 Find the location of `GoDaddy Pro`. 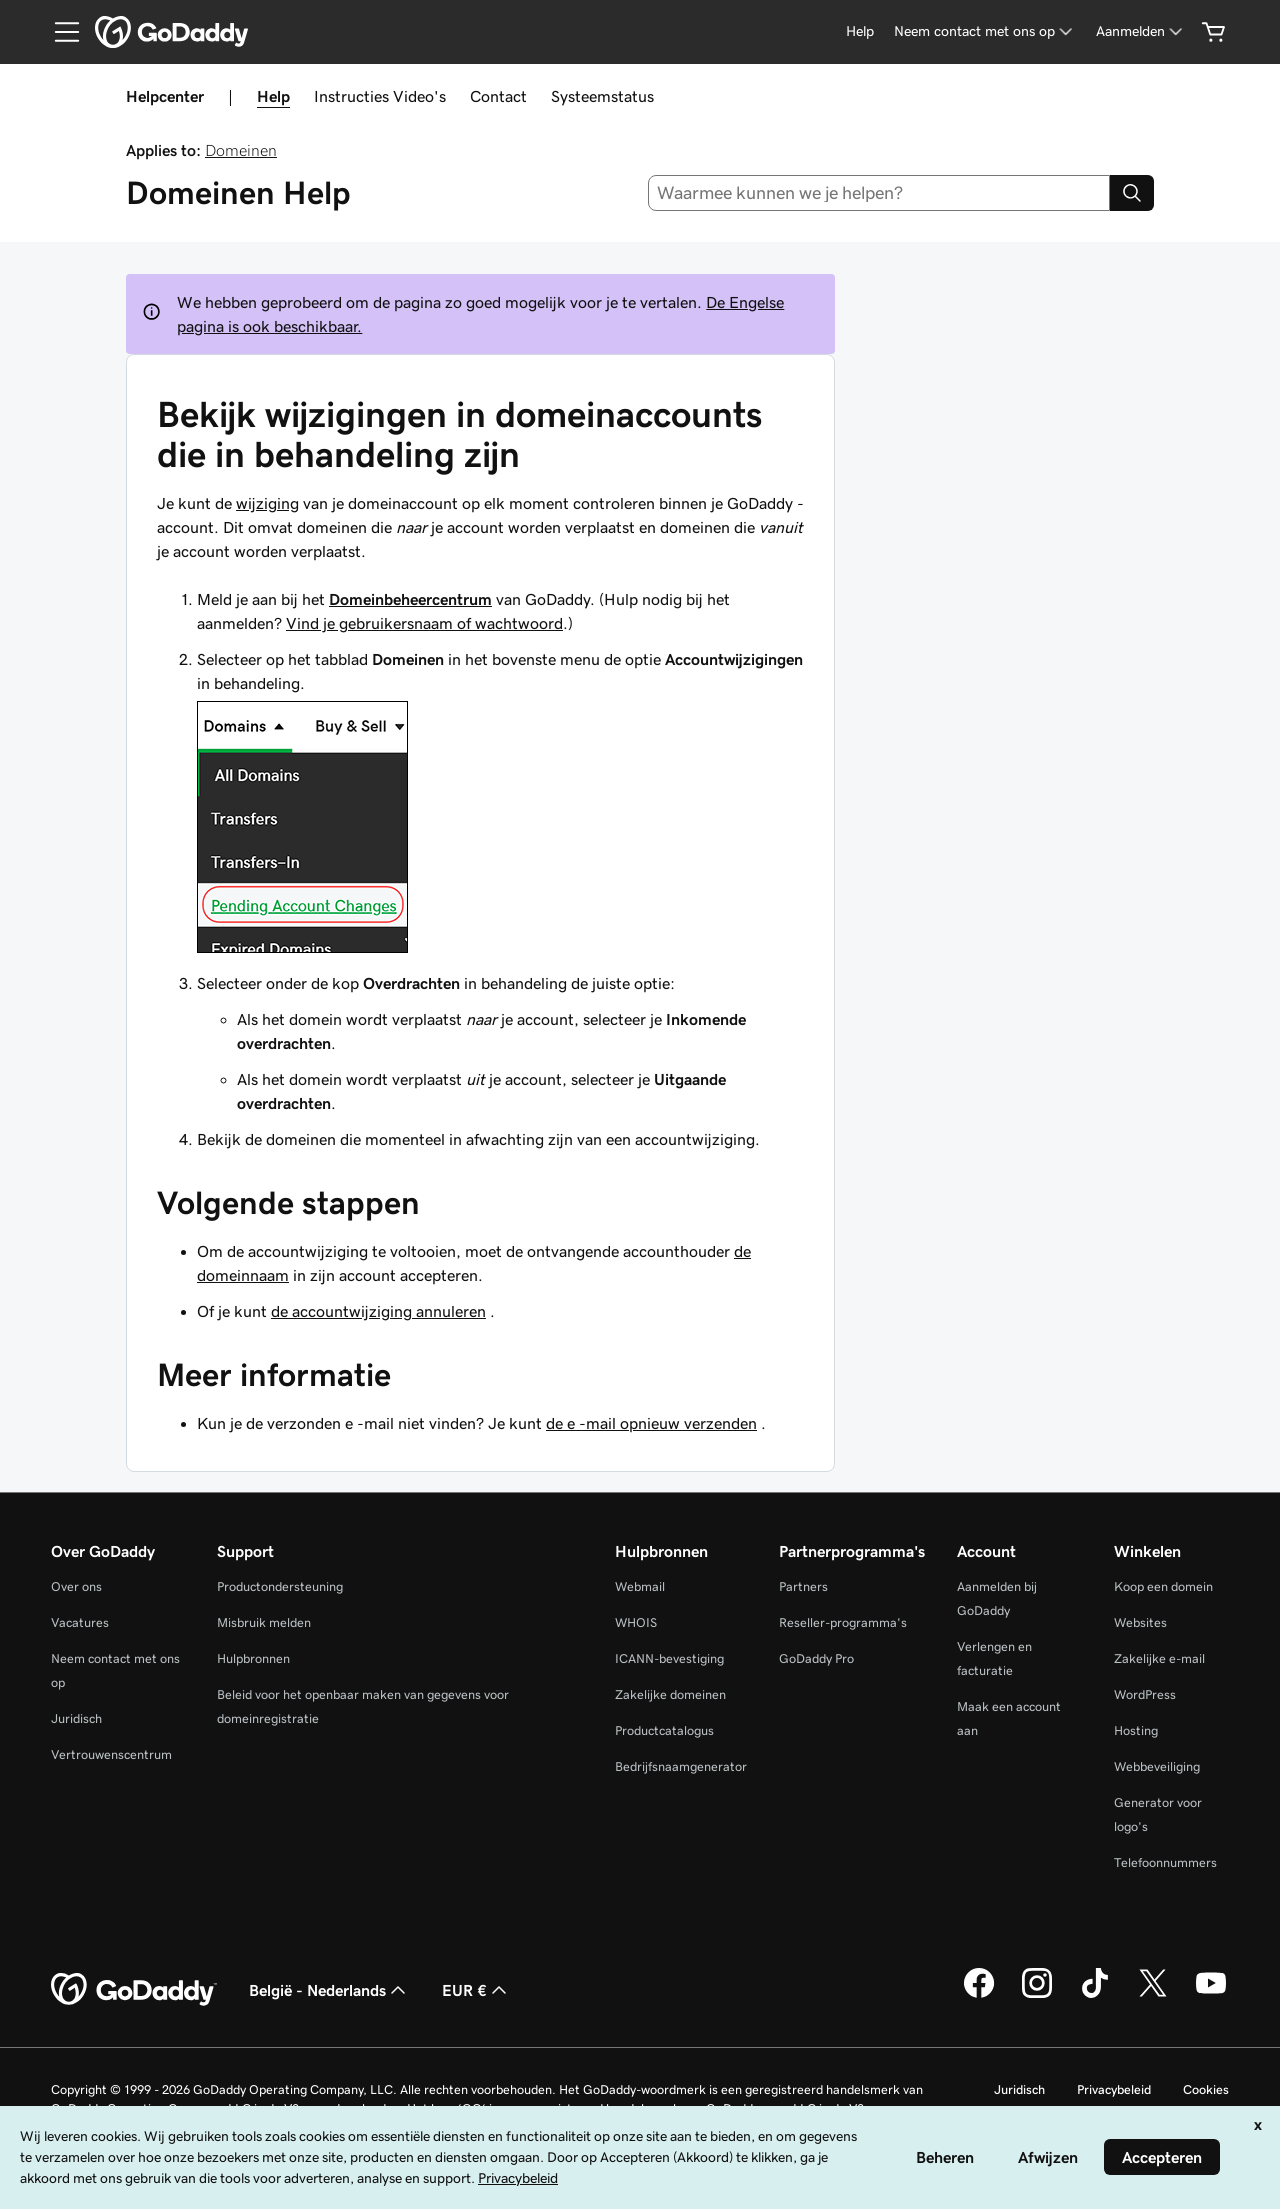

GoDaddy Pro is located at coordinates (816, 1658).